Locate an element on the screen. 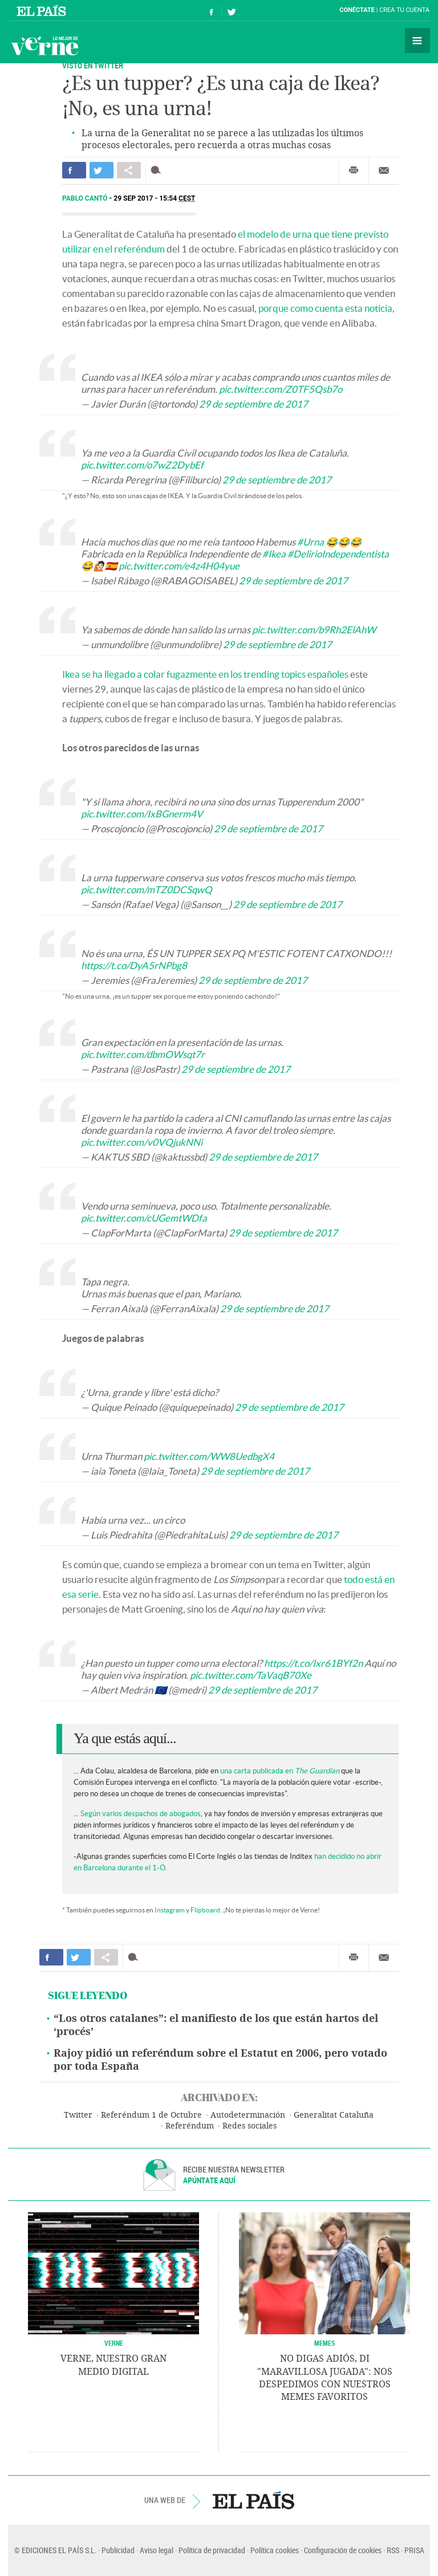 This screenshot has width=438, height=2576. pic.twitter.com/WW8UedbgX4 is located at coordinates (209, 1456).